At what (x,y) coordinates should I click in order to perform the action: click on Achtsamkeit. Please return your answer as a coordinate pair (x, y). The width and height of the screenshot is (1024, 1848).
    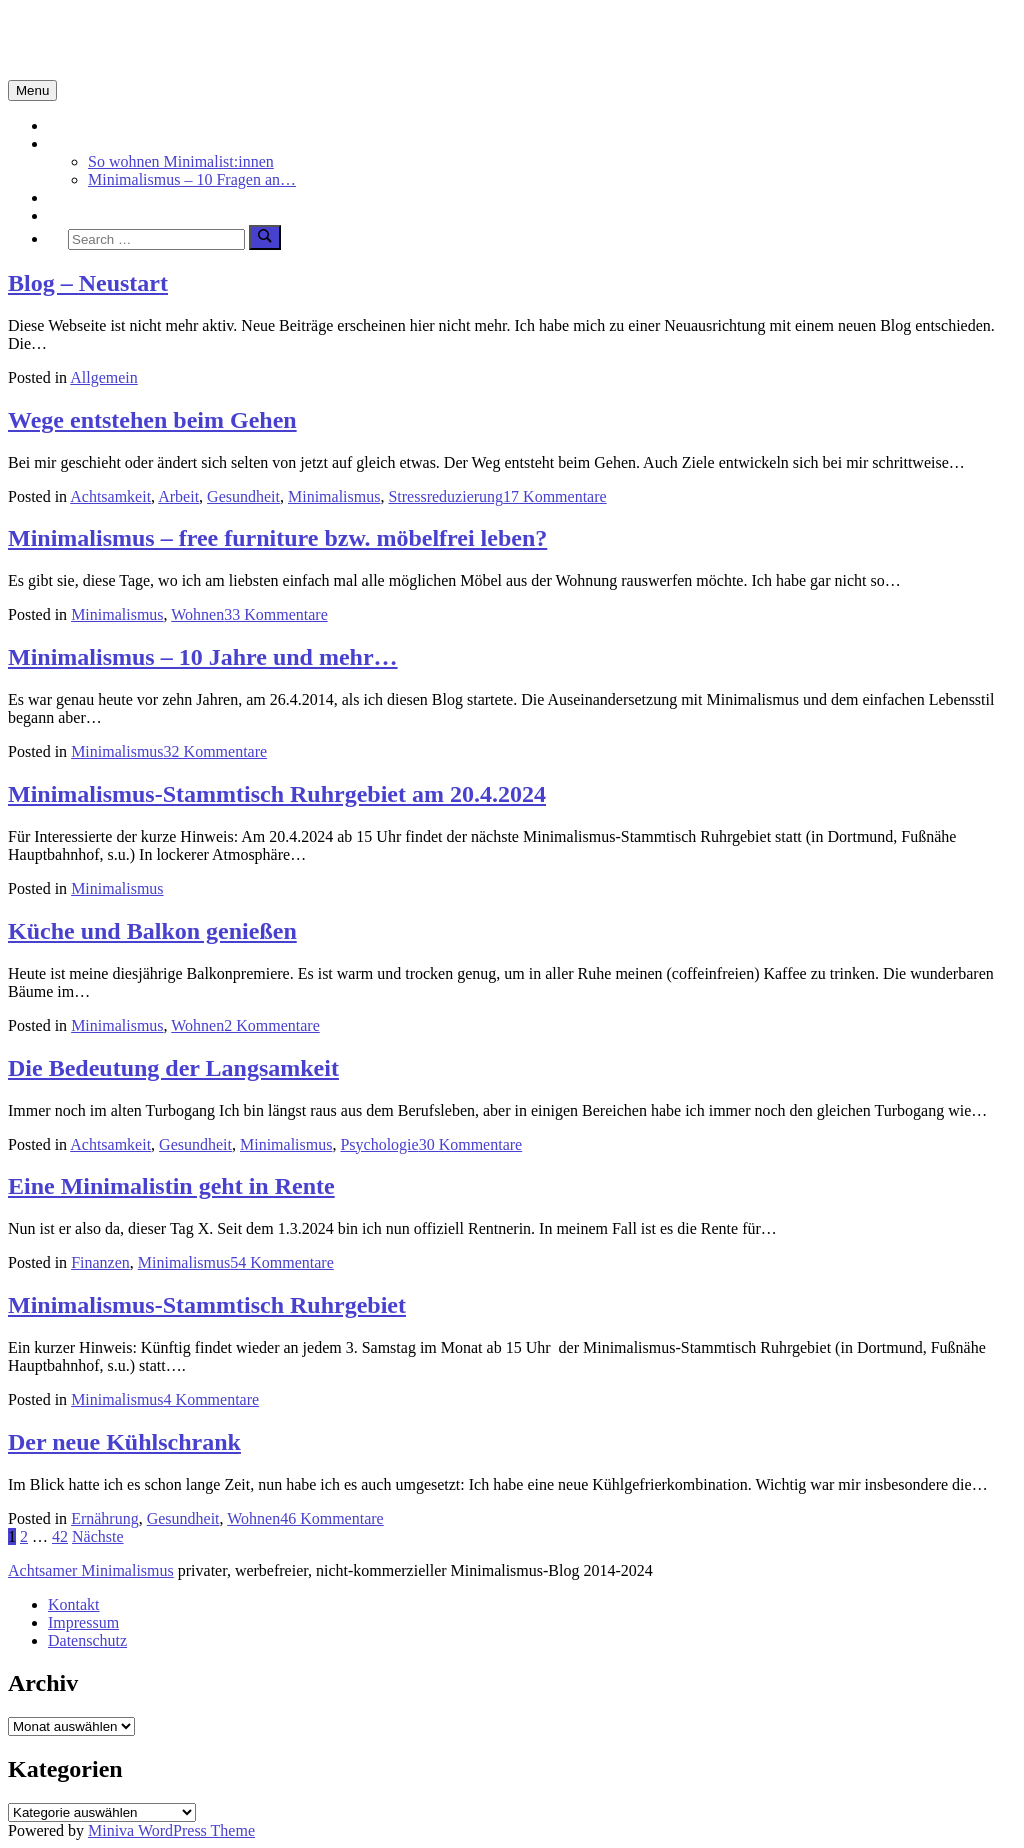
    Looking at the image, I should click on (88, 197).